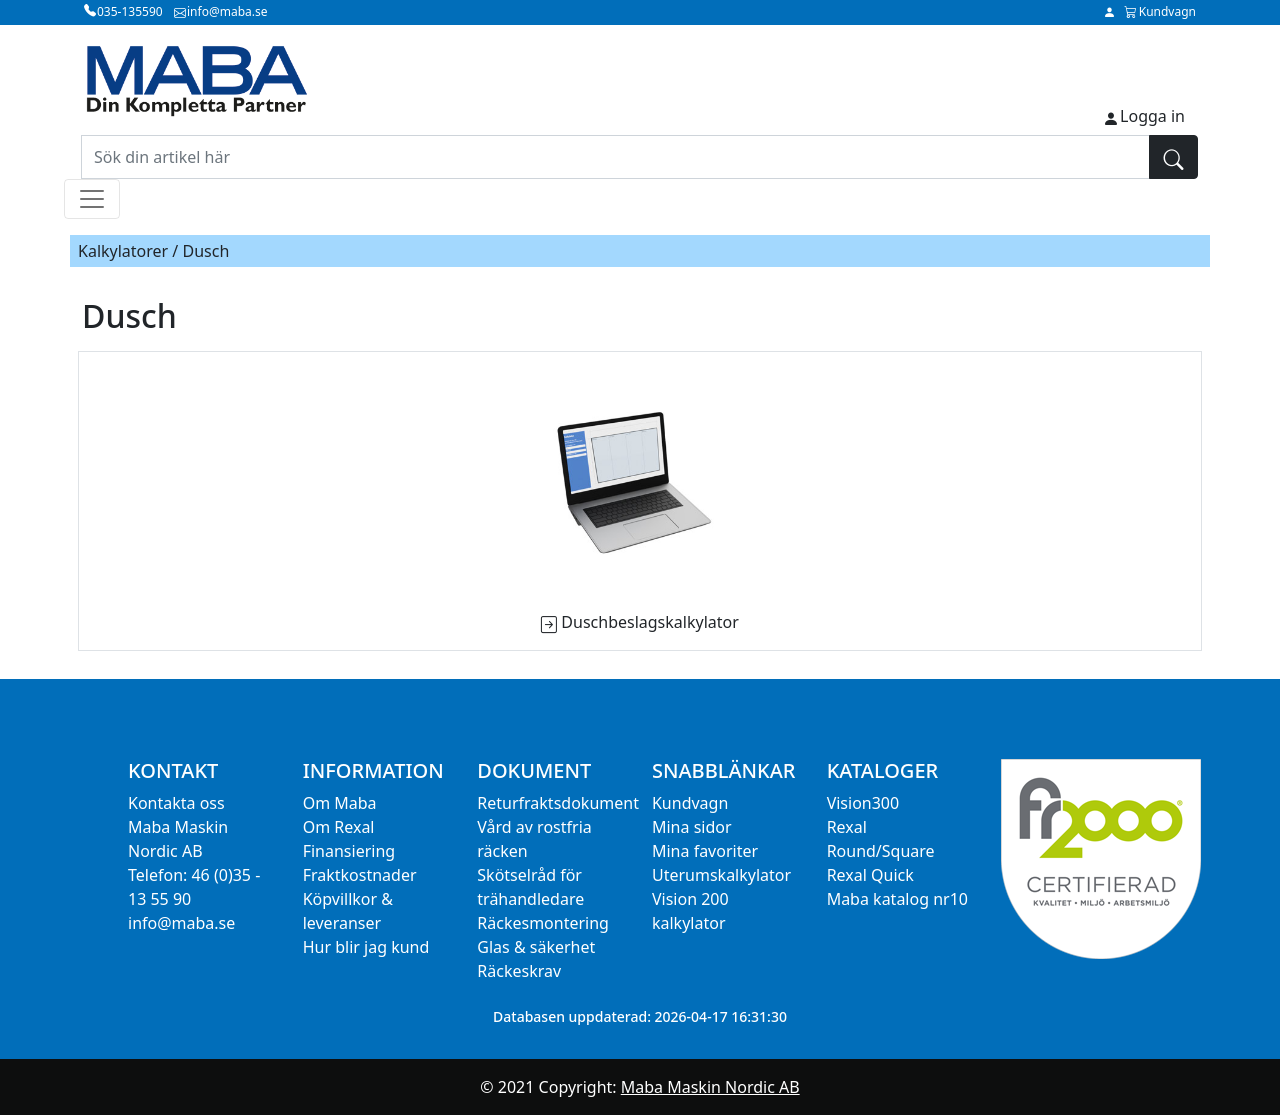  What do you see at coordinates (897, 899) in the screenshot?
I see `Maba katalog nr10` at bounding box center [897, 899].